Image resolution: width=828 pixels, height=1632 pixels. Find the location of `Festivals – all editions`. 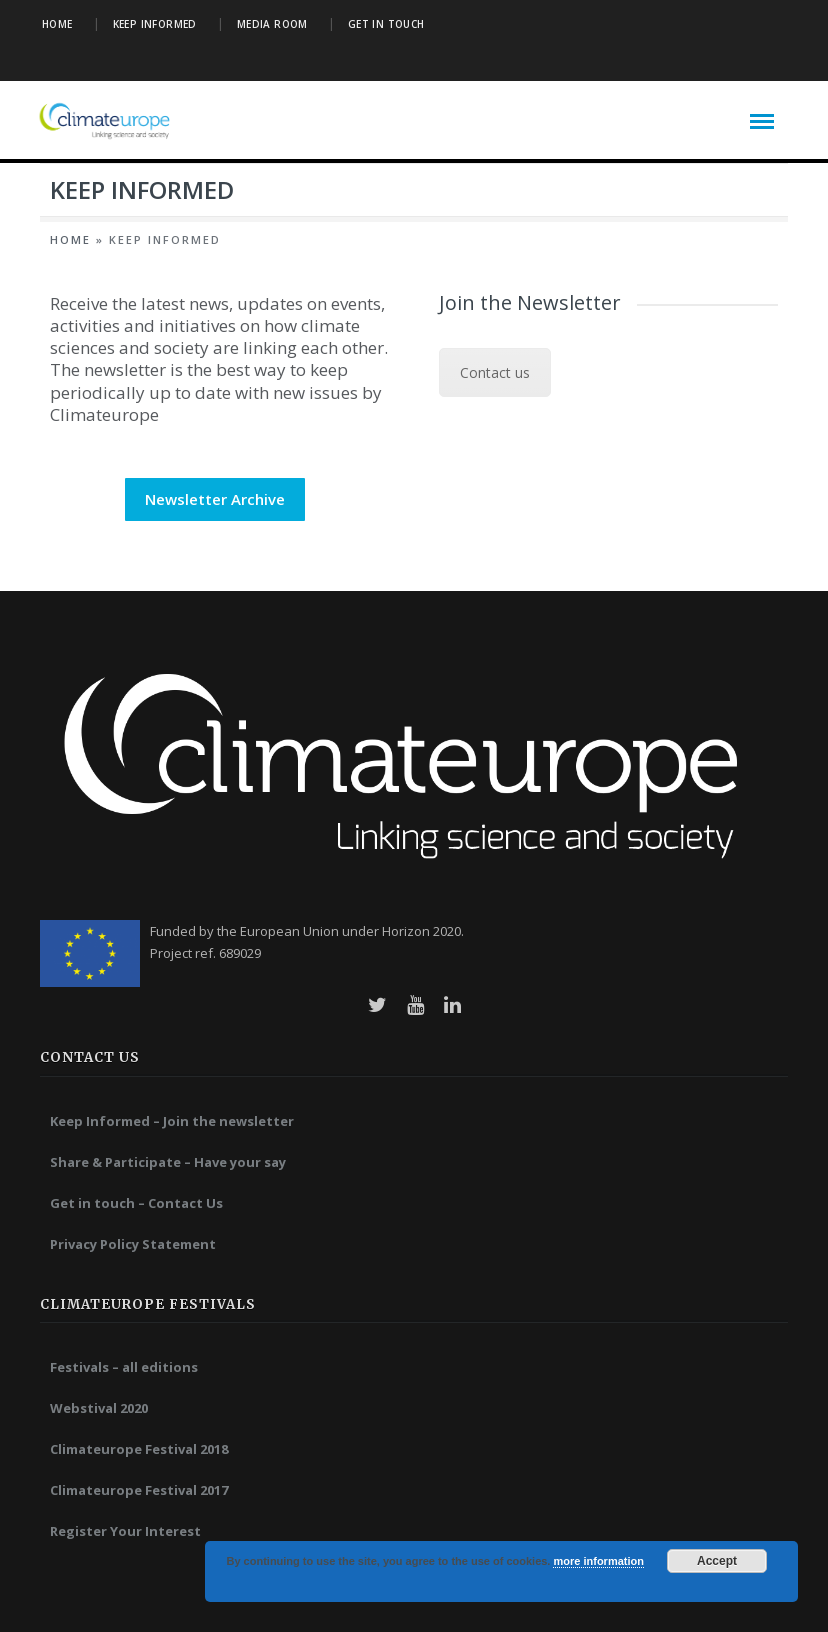

Festivals – all editions is located at coordinates (124, 1367).